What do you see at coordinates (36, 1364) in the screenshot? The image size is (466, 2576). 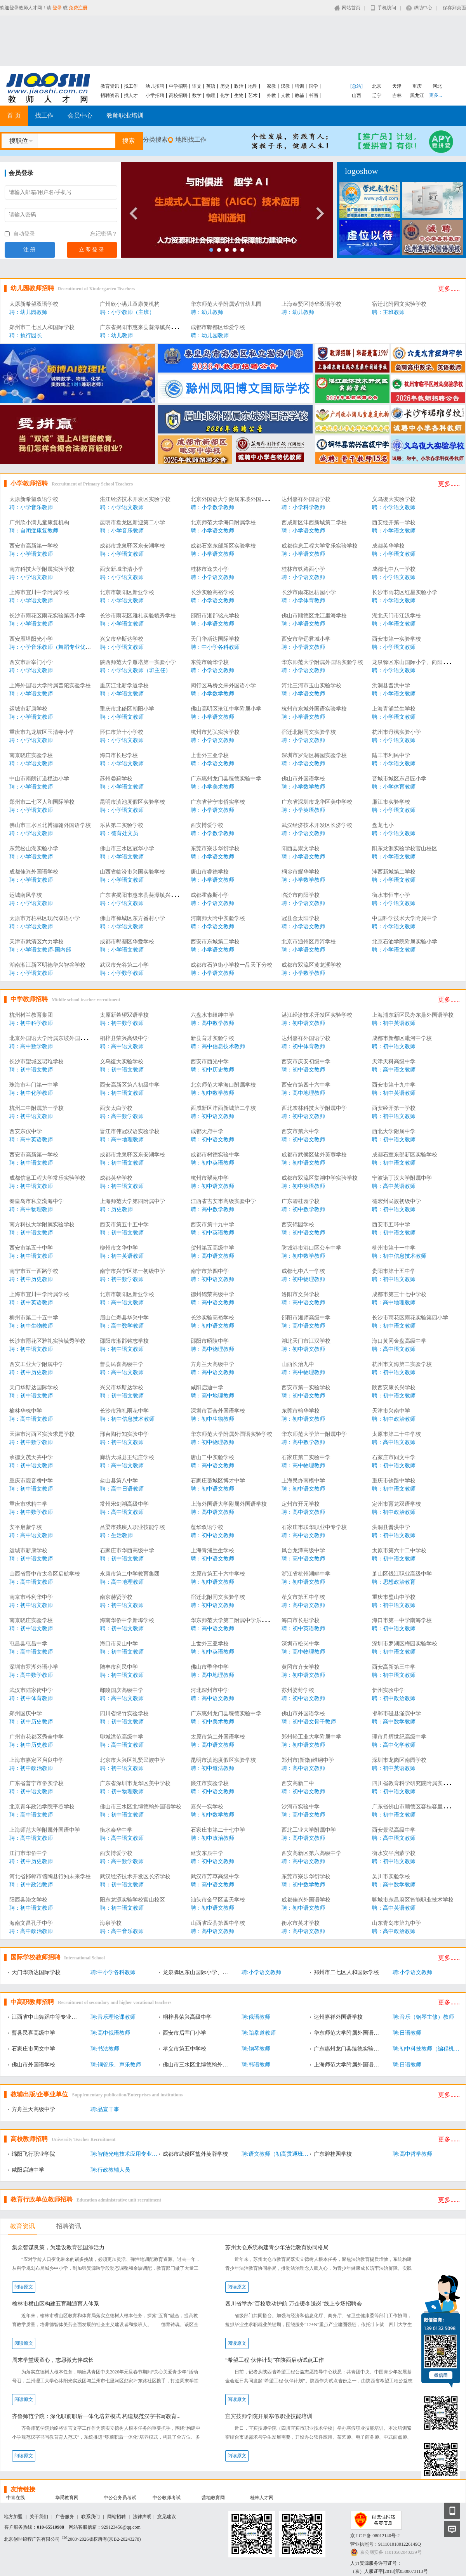 I see `西安工业大学附属中学` at bounding box center [36, 1364].